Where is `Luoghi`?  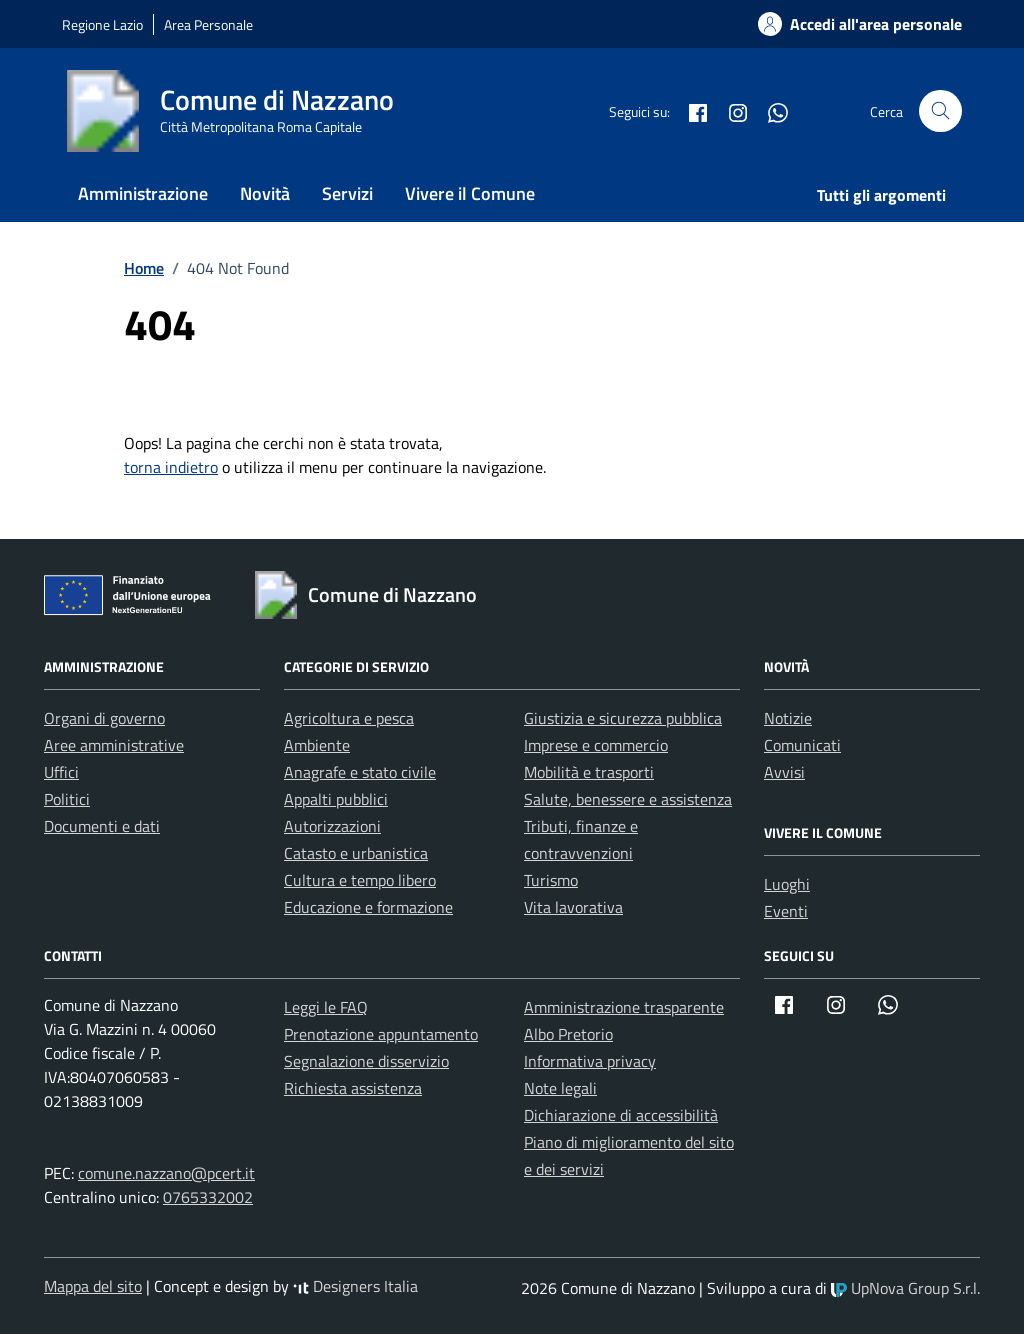 Luoghi is located at coordinates (787, 884).